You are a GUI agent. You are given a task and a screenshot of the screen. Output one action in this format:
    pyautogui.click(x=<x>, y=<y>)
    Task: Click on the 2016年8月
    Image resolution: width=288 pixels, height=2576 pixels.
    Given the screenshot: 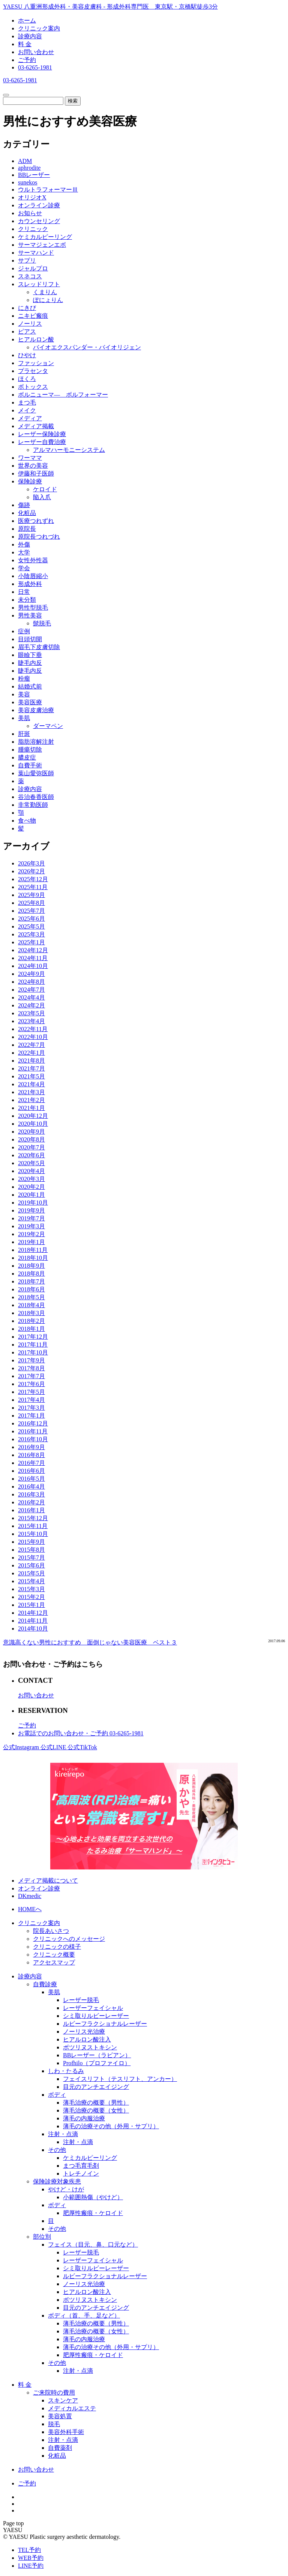 What is the action you would take?
    pyautogui.click(x=31, y=1455)
    